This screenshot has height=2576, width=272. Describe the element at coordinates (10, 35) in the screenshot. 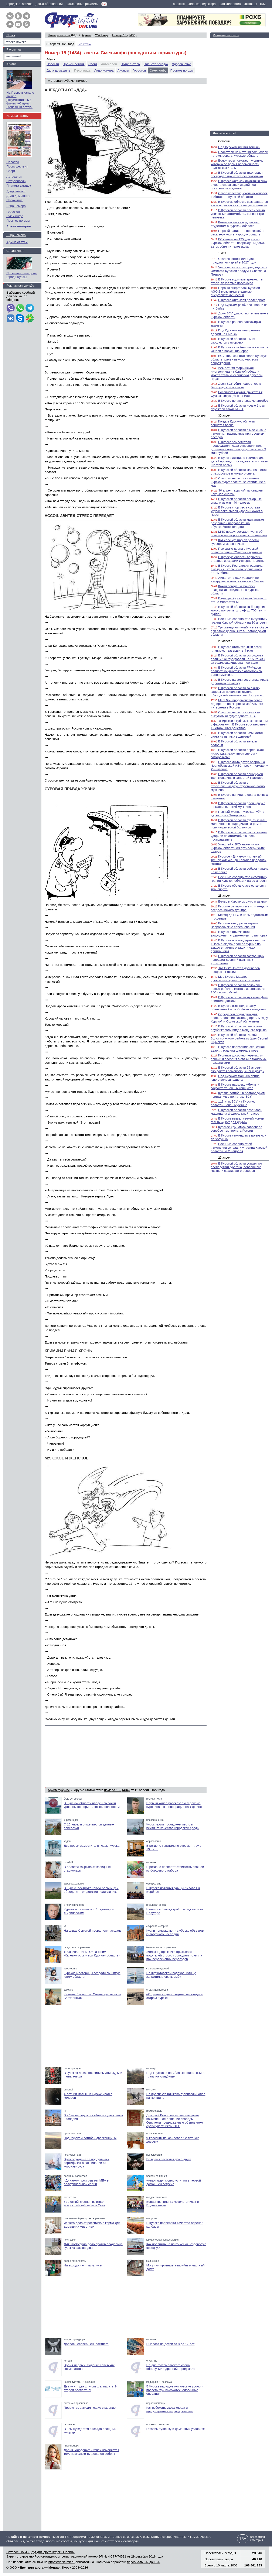

I see `Поиск` at that location.